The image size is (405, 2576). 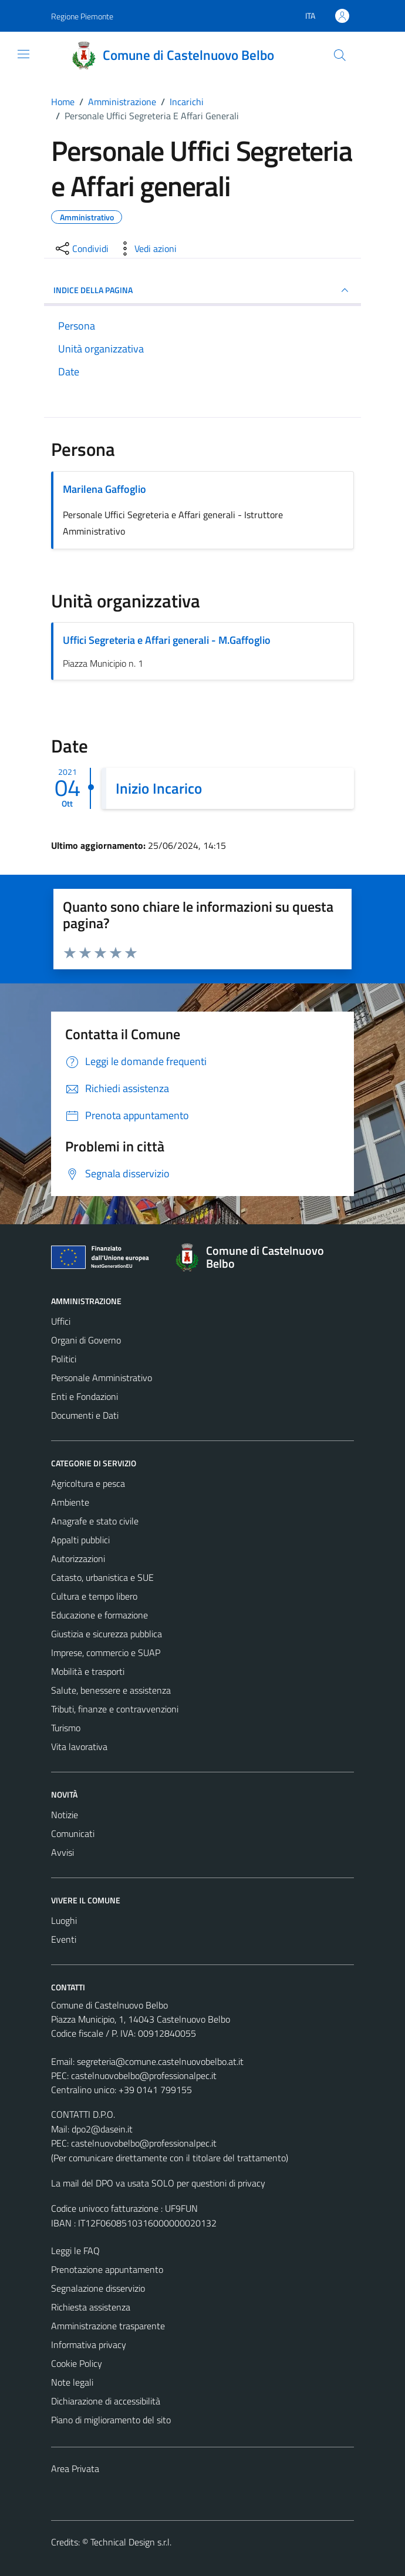 I want to click on Mobilità e trasporti, so click(x=87, y=1671).